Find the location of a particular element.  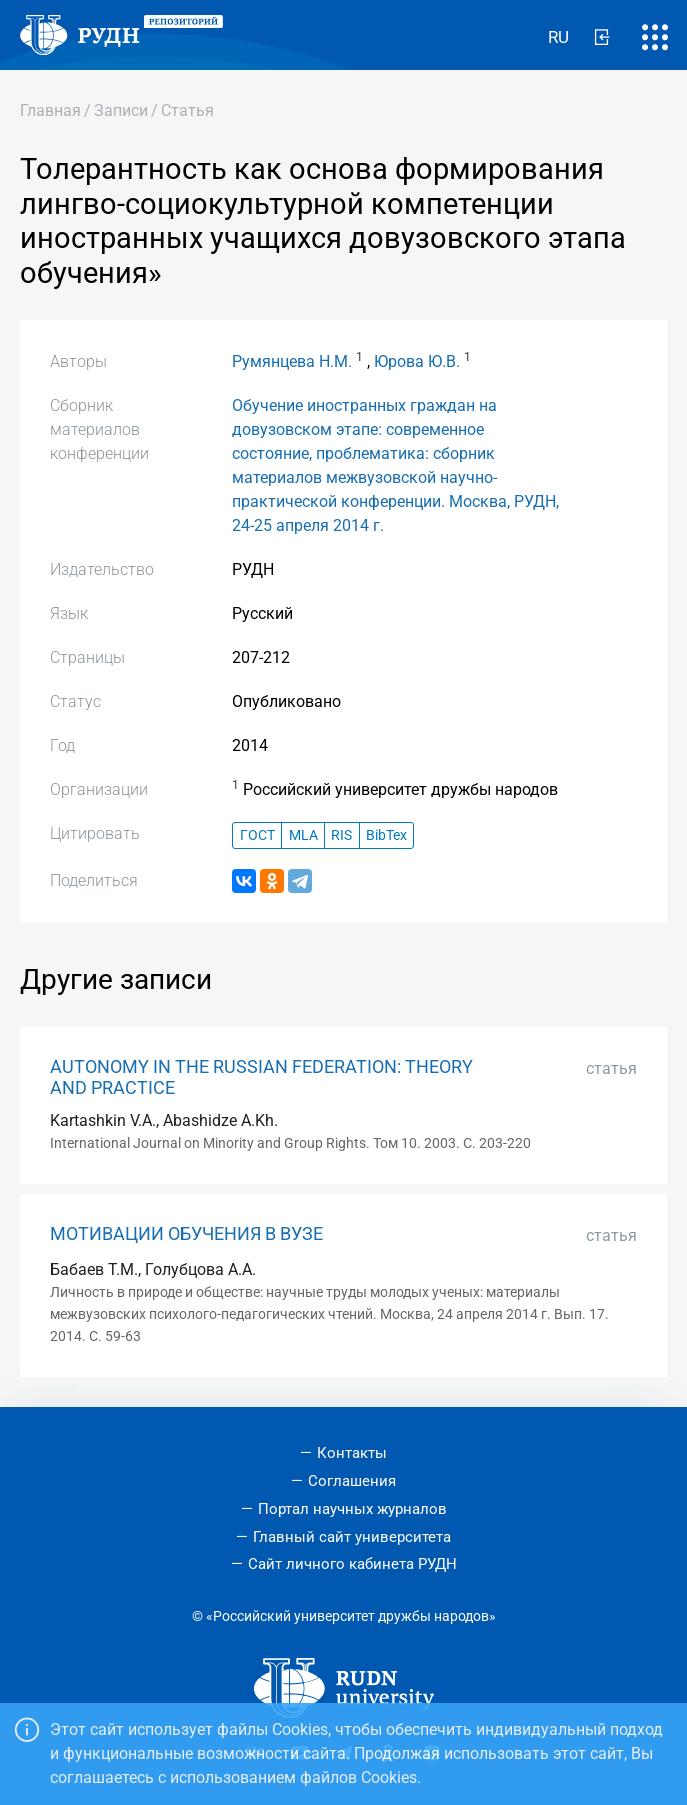

Главный сайт университета is located at coordinates (352, 1537).